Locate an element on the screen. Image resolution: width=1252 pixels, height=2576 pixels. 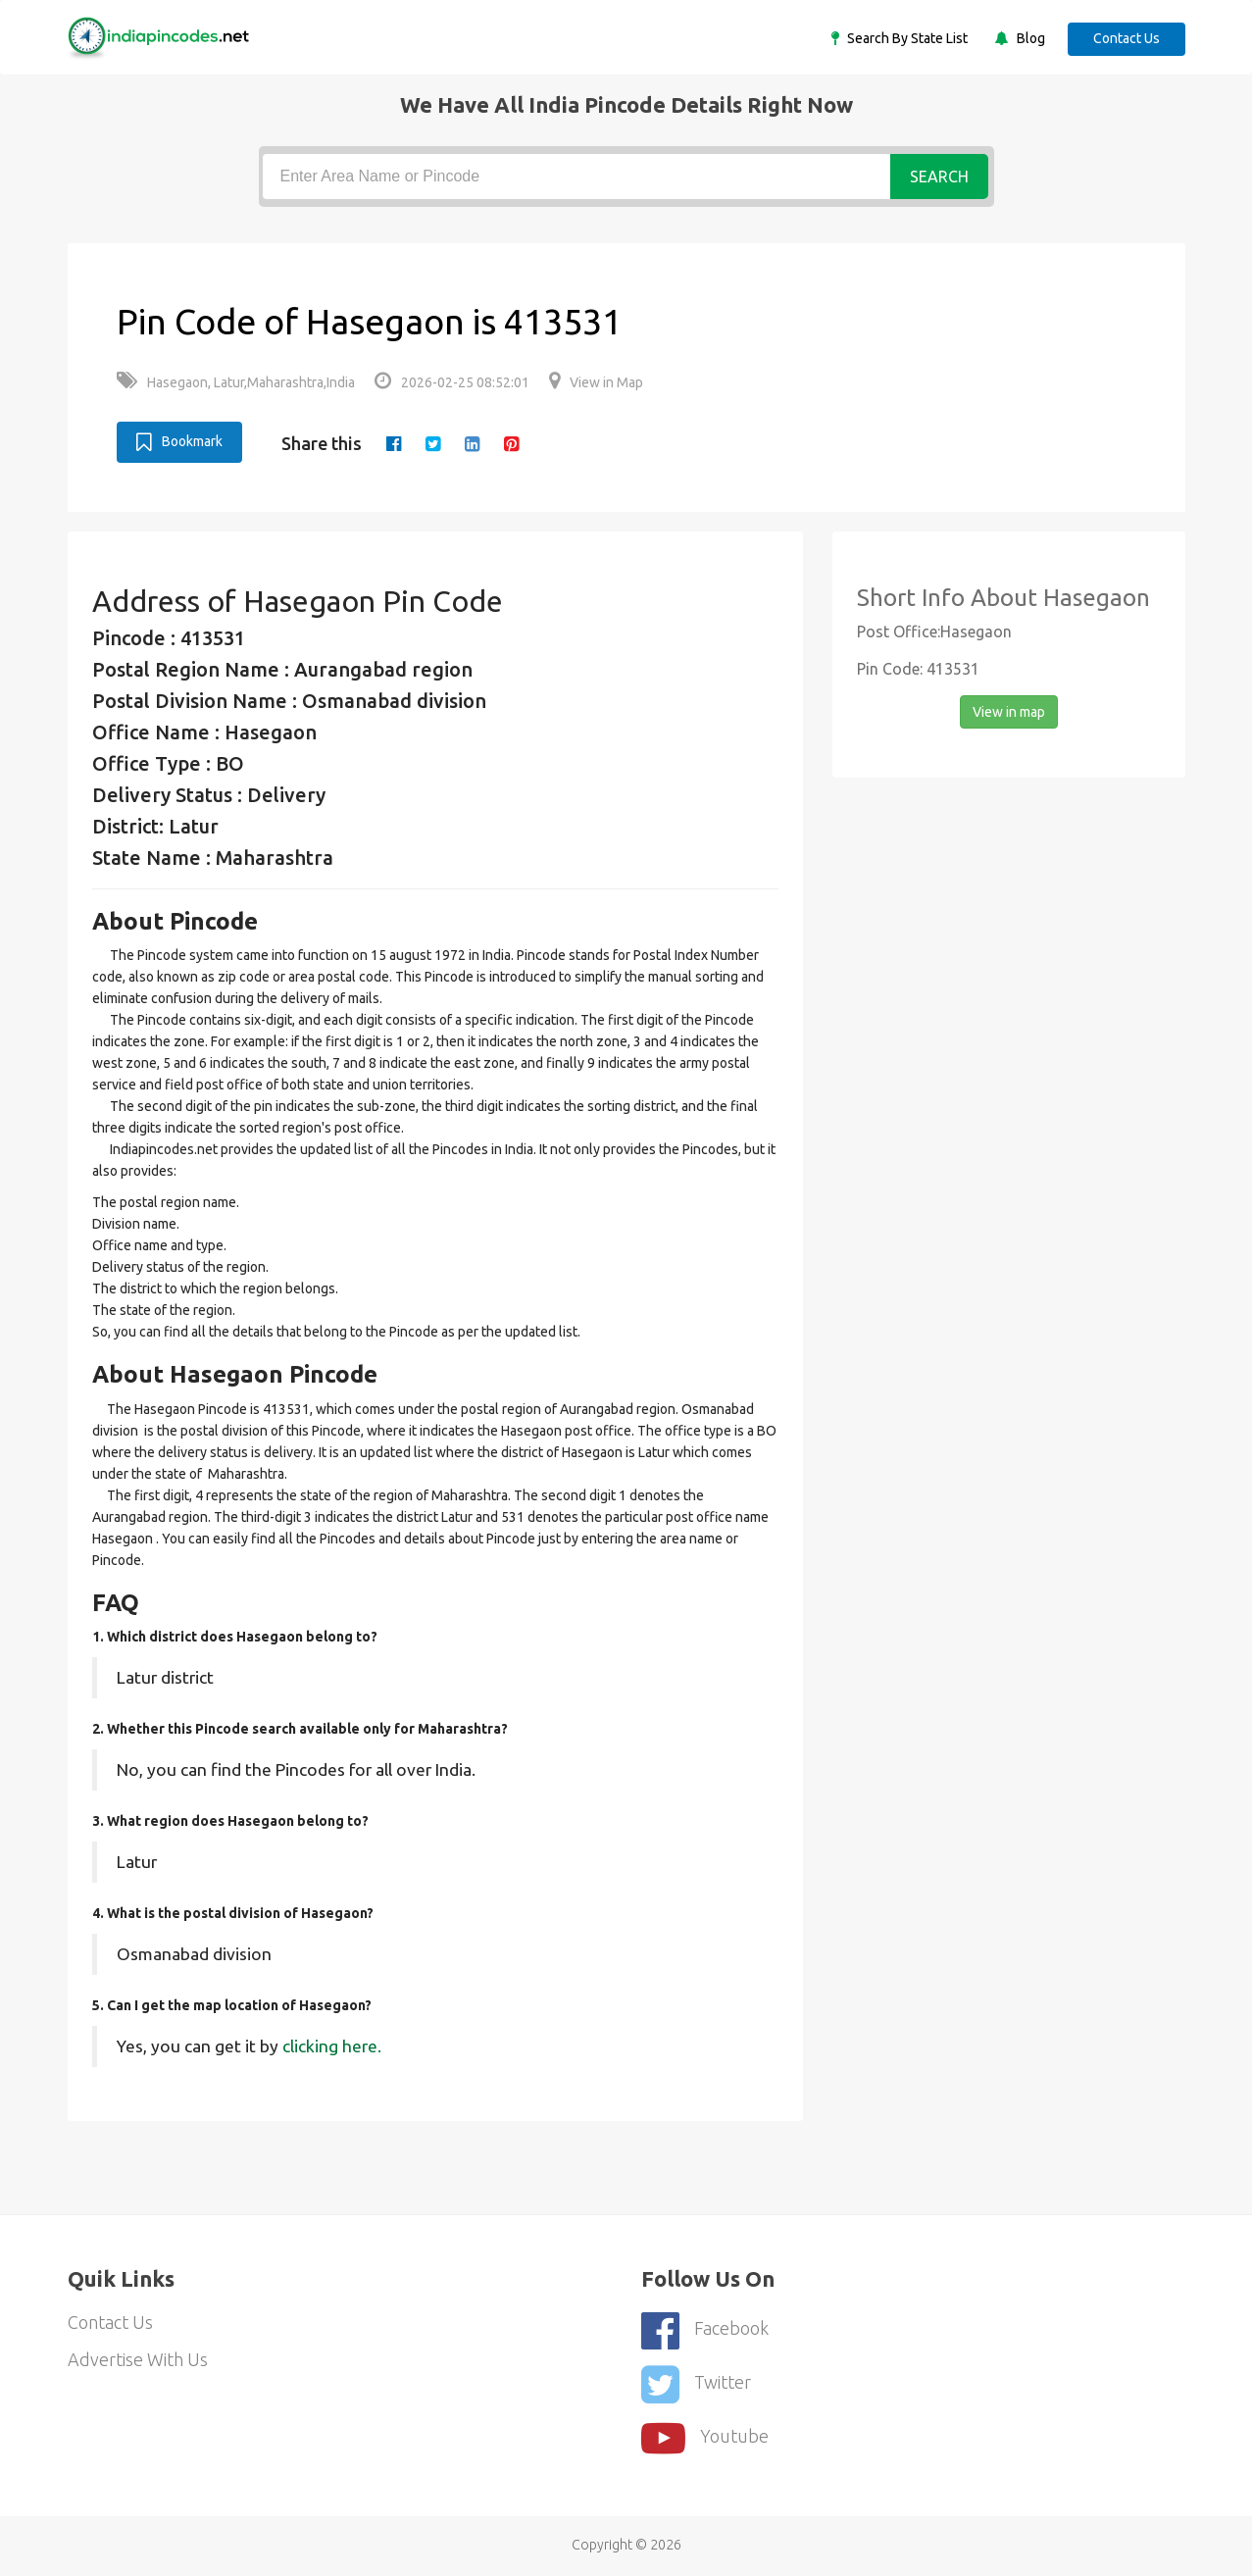
Blog is located at coordinates (1029, 38).